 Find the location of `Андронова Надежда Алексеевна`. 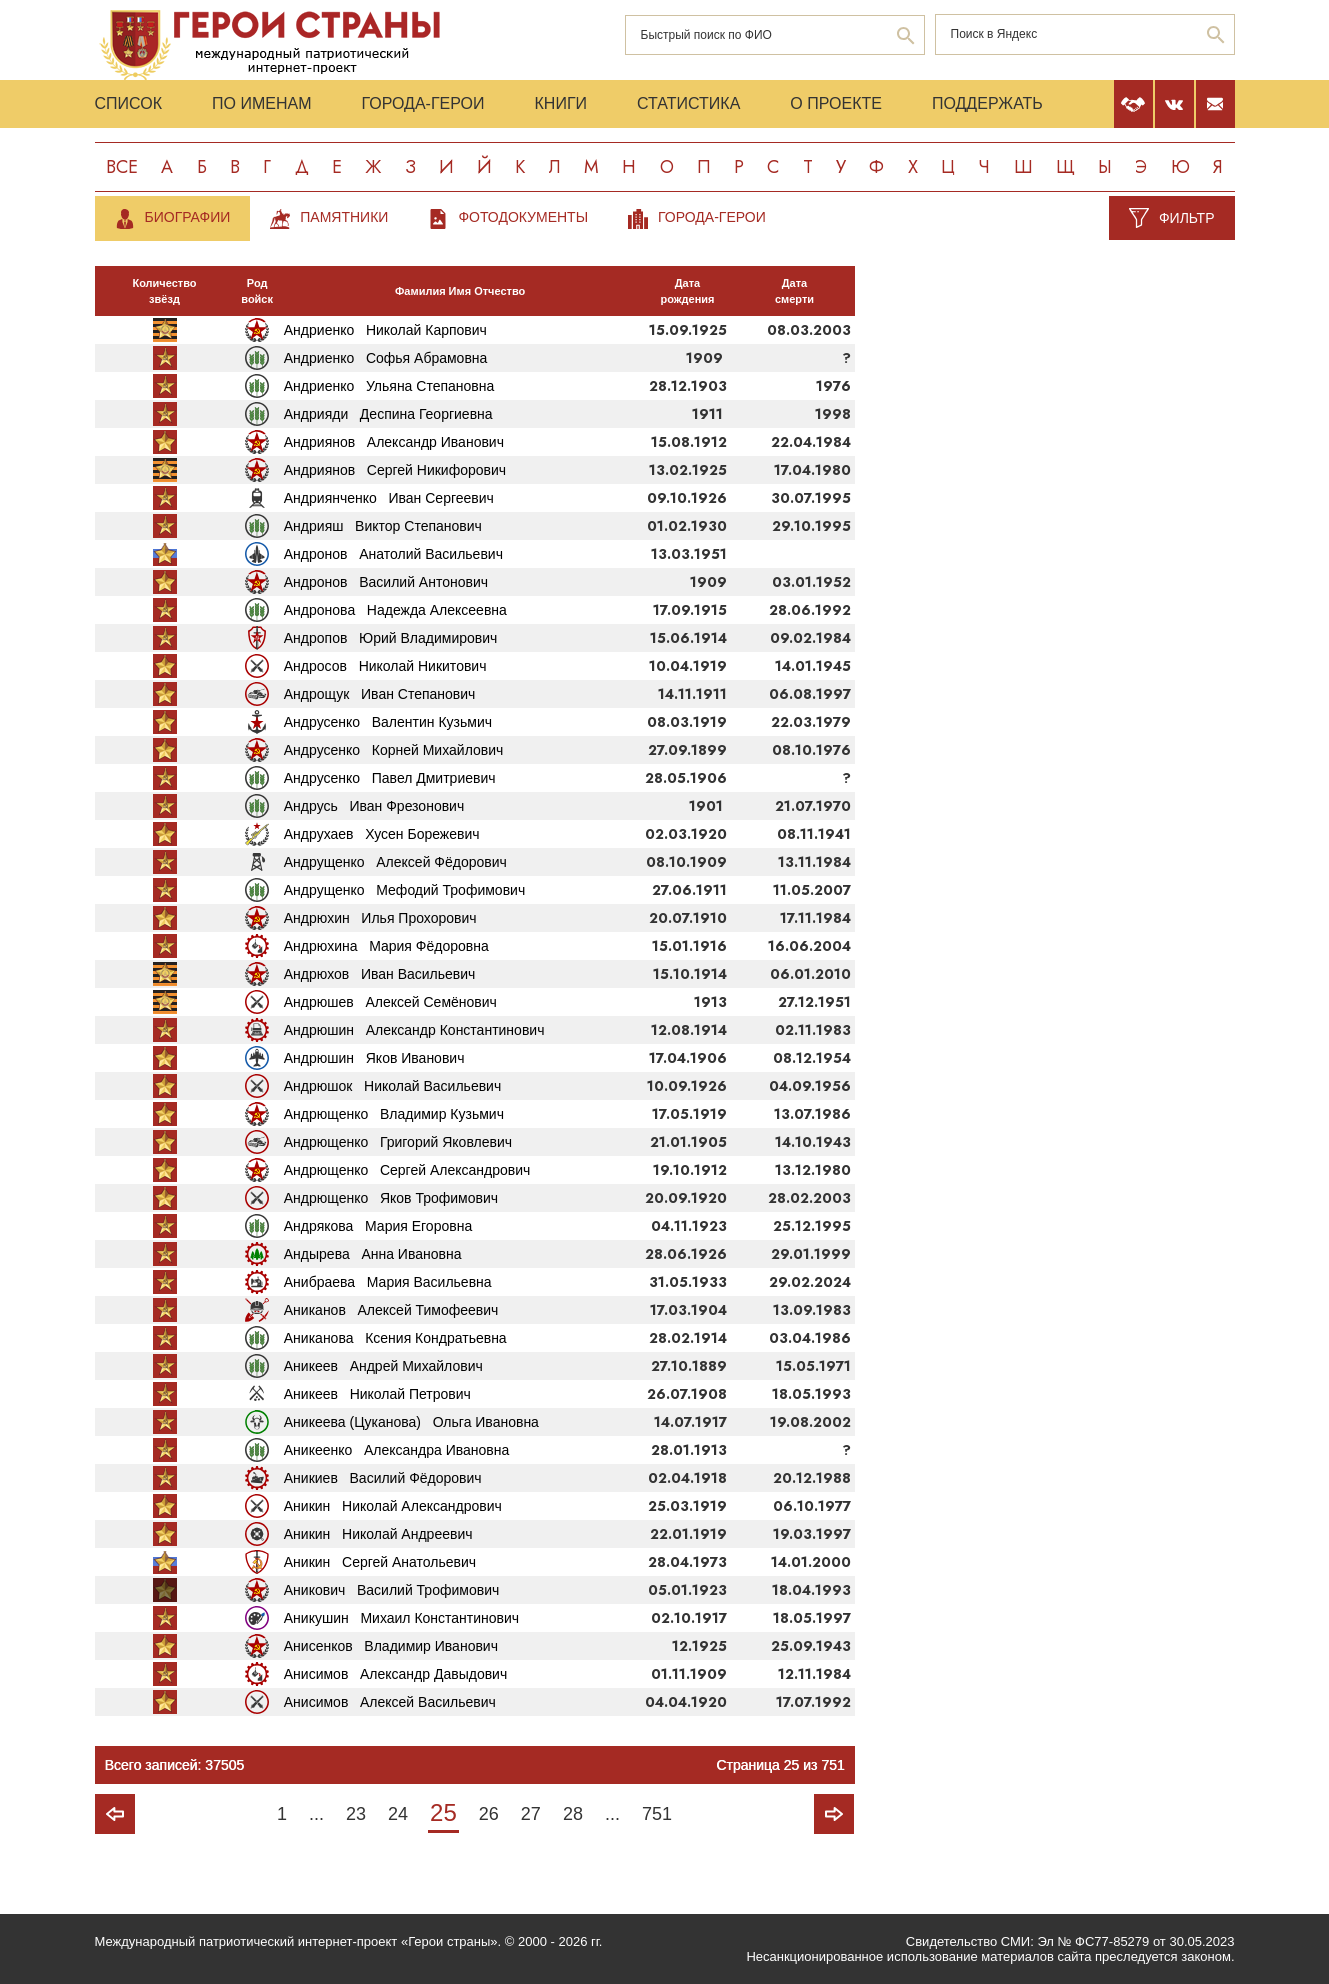

Андронова Надежда Алексеевна is located at coordinates (395, 610).